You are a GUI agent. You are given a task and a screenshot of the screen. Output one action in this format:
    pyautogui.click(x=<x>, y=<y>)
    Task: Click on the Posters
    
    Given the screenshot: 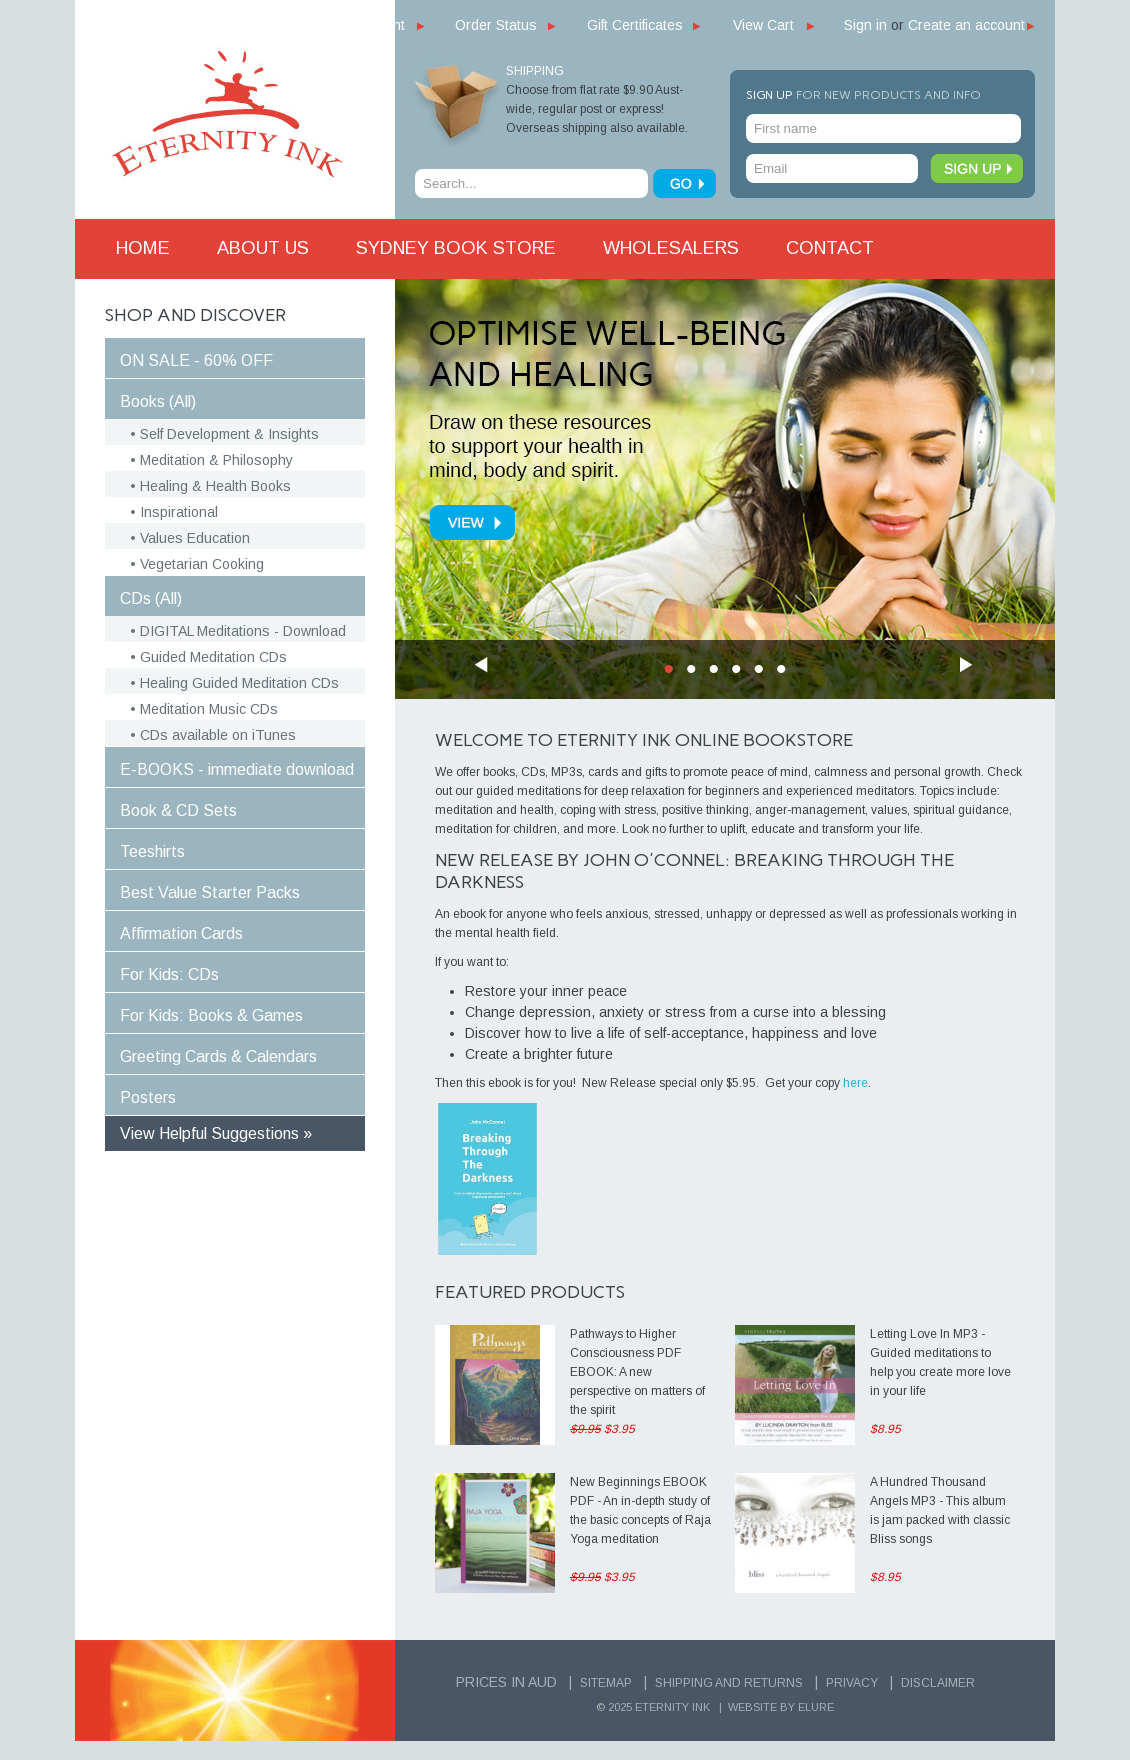 What is the action you would take?
    pyautogui.click(x=148, y=1097)
    